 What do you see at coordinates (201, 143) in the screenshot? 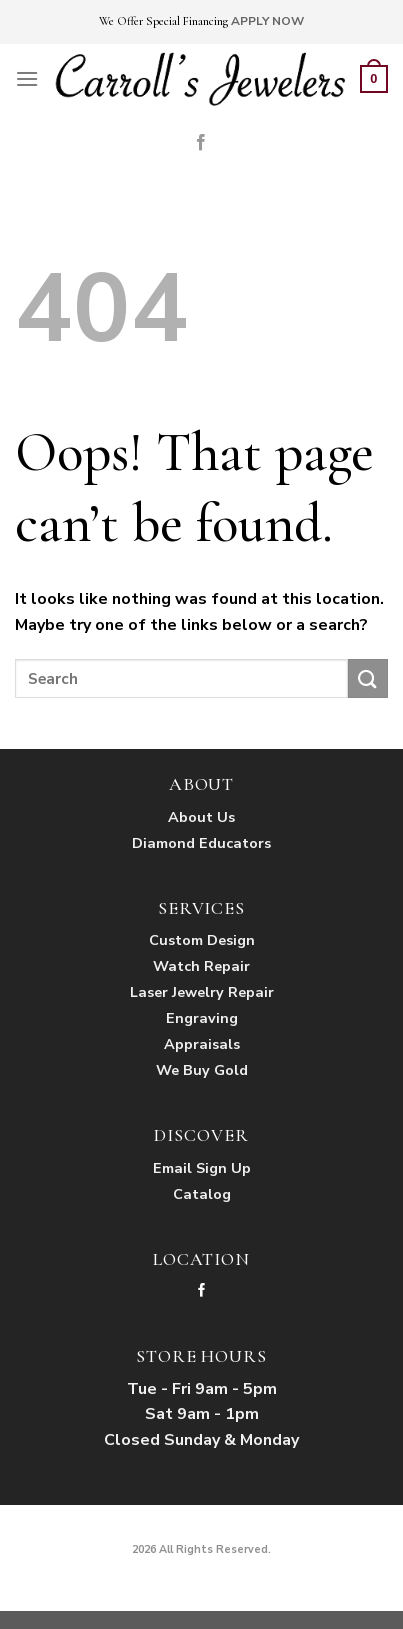
I see `[Follow on Facebook]` at bounding box center [201, 143].